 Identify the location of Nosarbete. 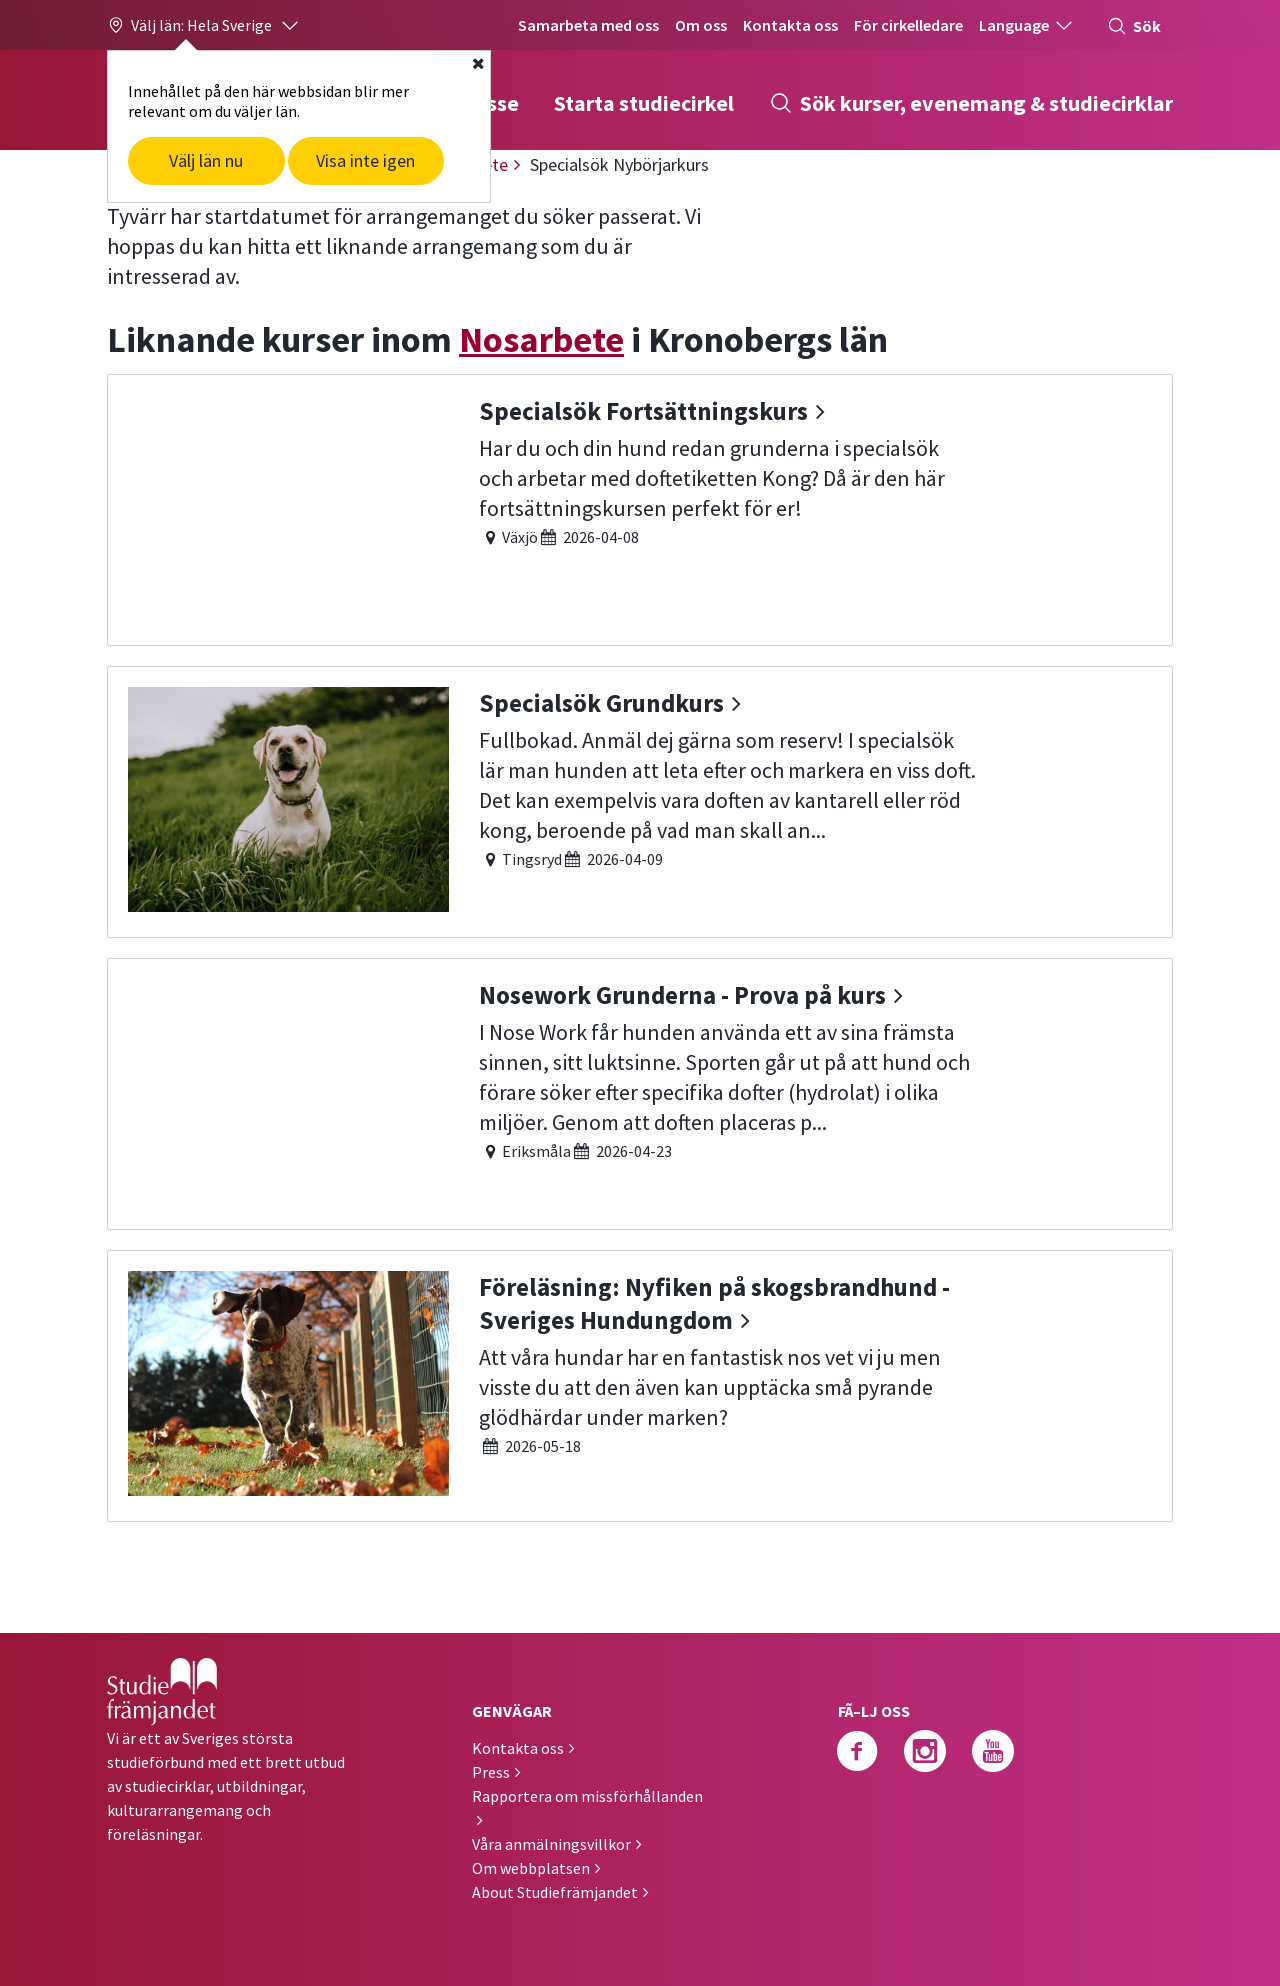
(541, 339).